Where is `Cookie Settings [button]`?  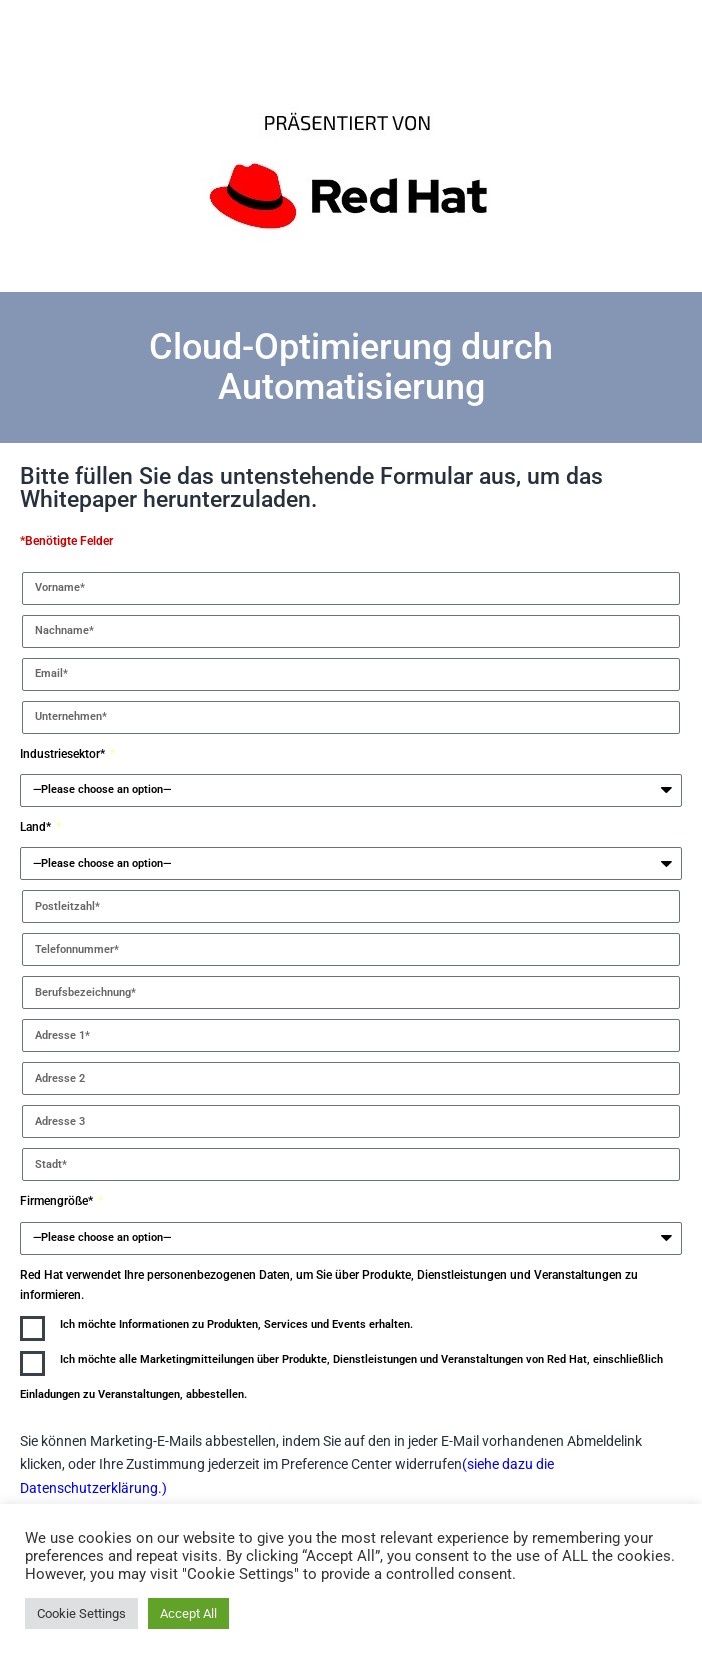 Cookie Settings [button] is located at coordinates (81, 1613).